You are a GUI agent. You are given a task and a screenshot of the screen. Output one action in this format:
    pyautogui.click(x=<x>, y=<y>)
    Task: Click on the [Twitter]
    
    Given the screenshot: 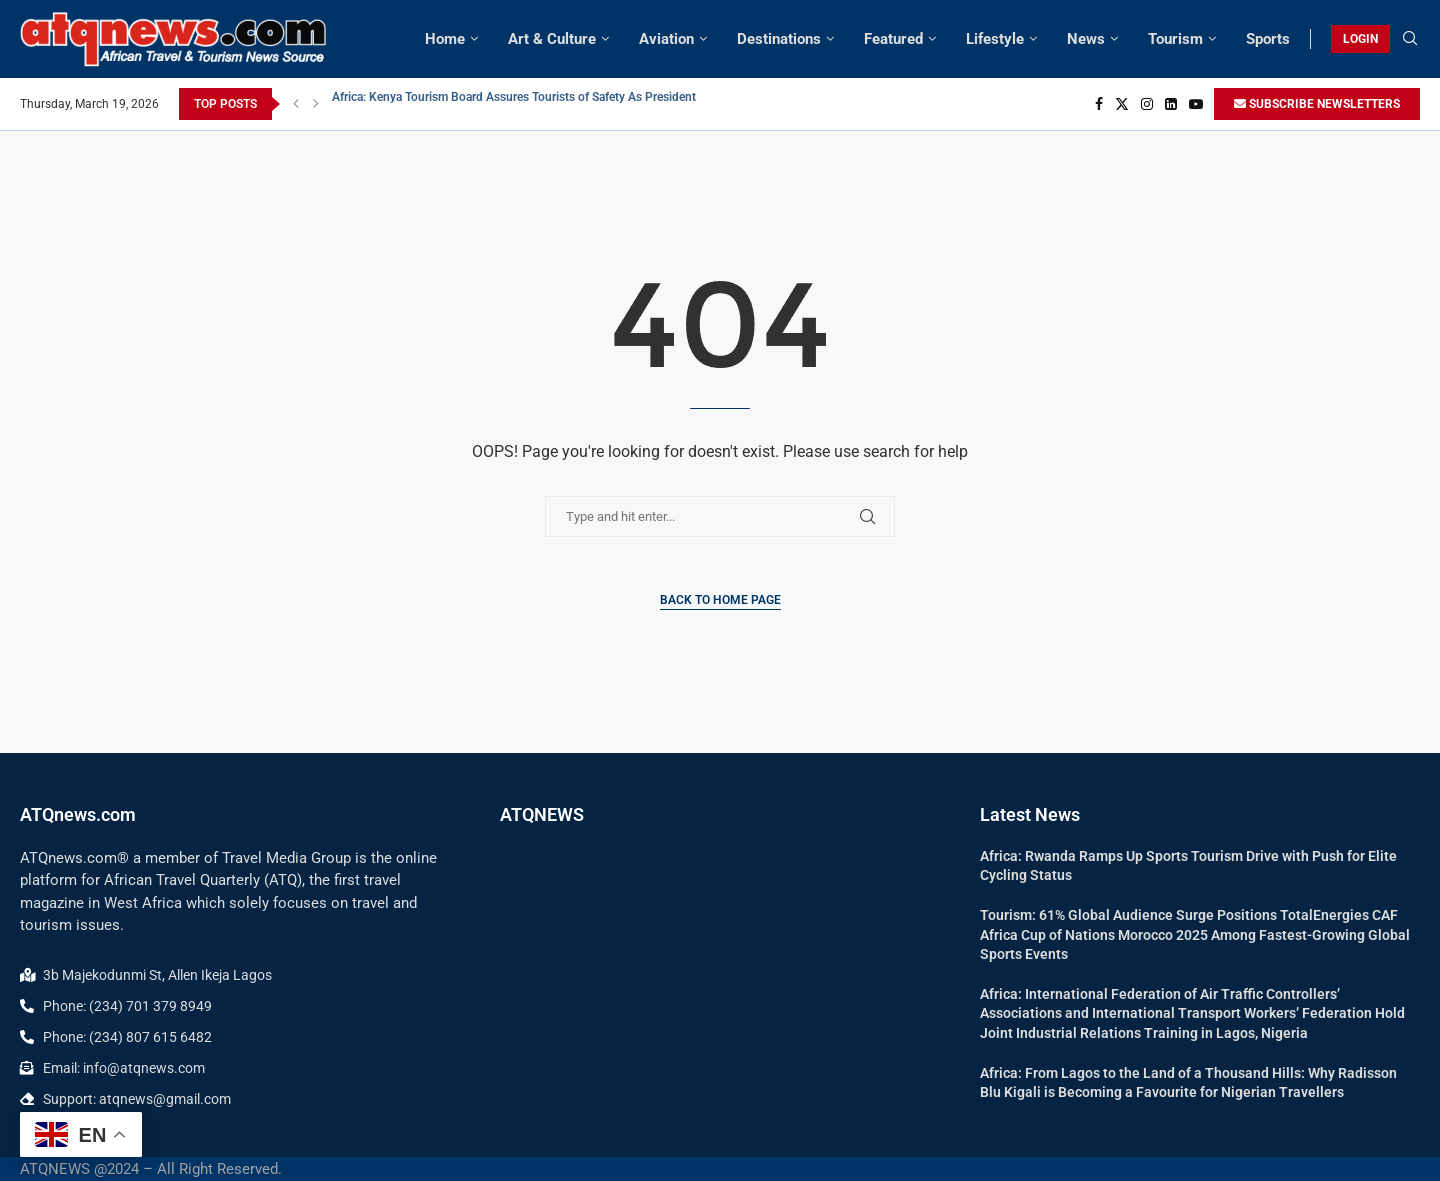 What is the action you would take?
    pyautogui.click(x=1122, y=104)
    